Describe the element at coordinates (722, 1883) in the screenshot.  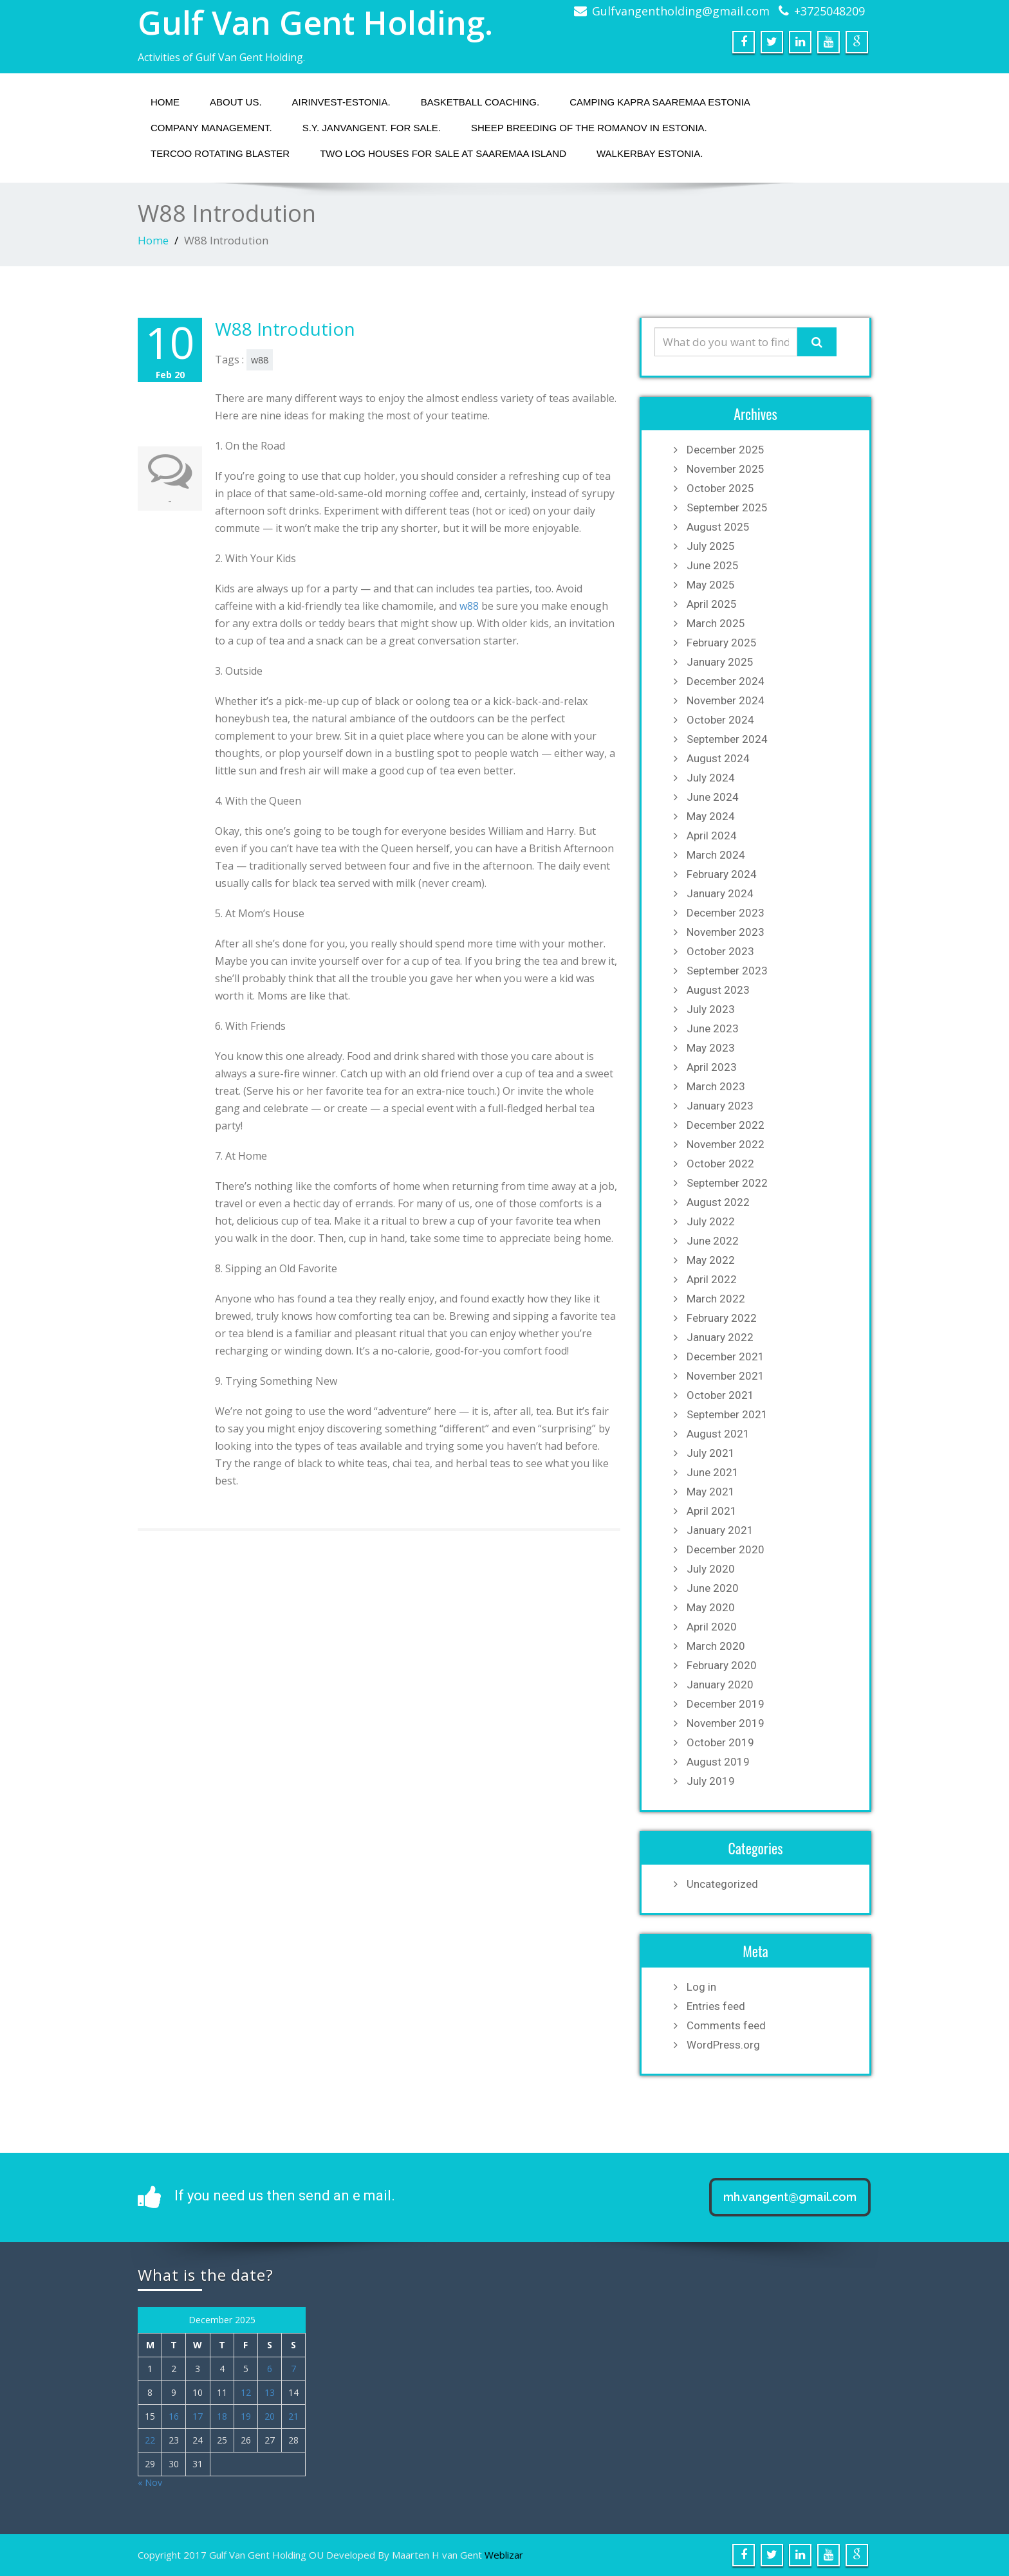
I see `Uncategorized` at that location.